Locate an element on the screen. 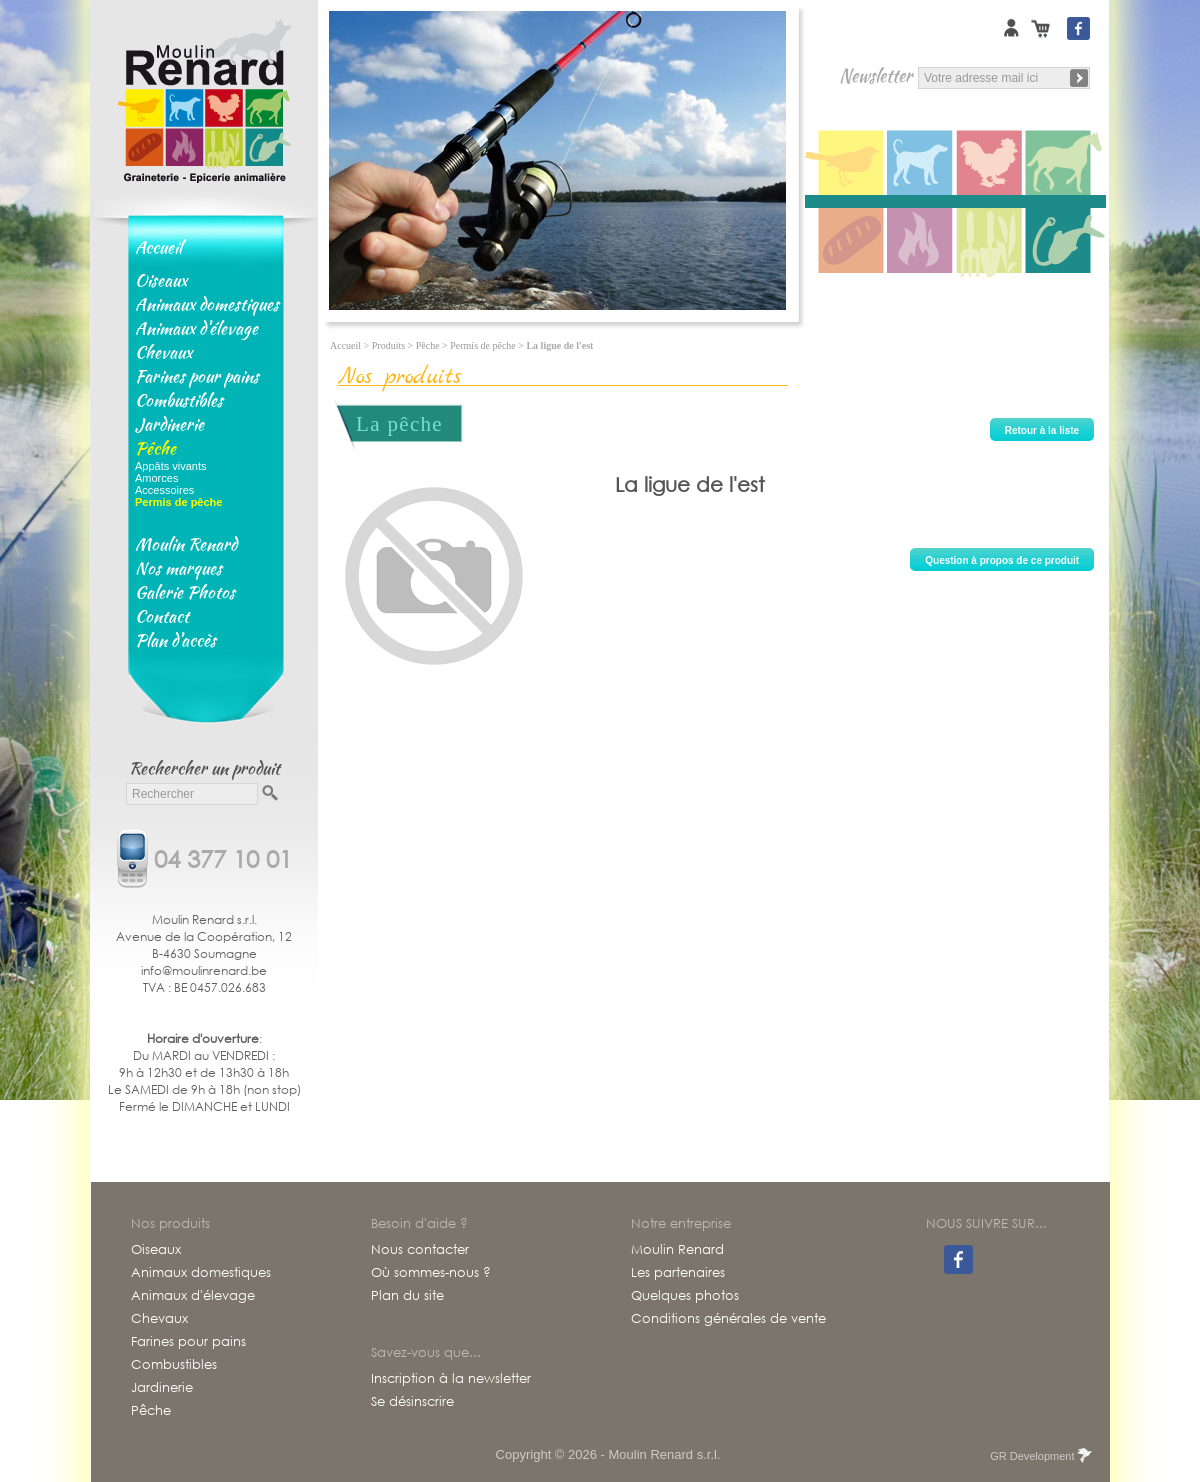 The image size is (1200, 1482). Chevaux is located at coordinates (163, 352).